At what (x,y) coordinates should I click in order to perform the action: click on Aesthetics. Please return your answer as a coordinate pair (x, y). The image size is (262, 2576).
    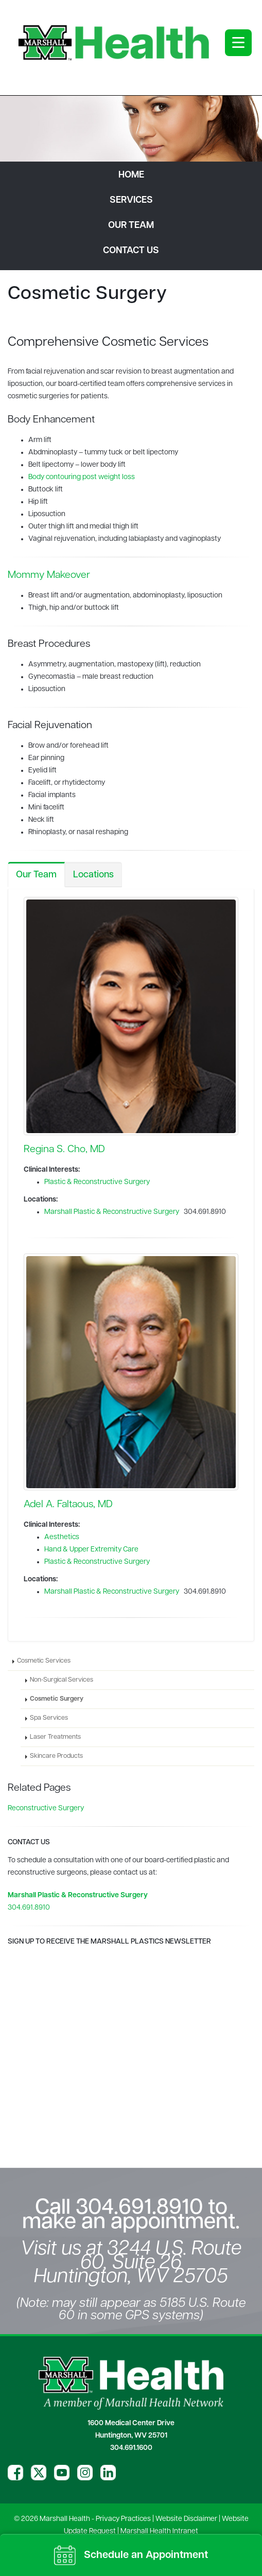
    Looking at the image, I should click on (61, 1537).